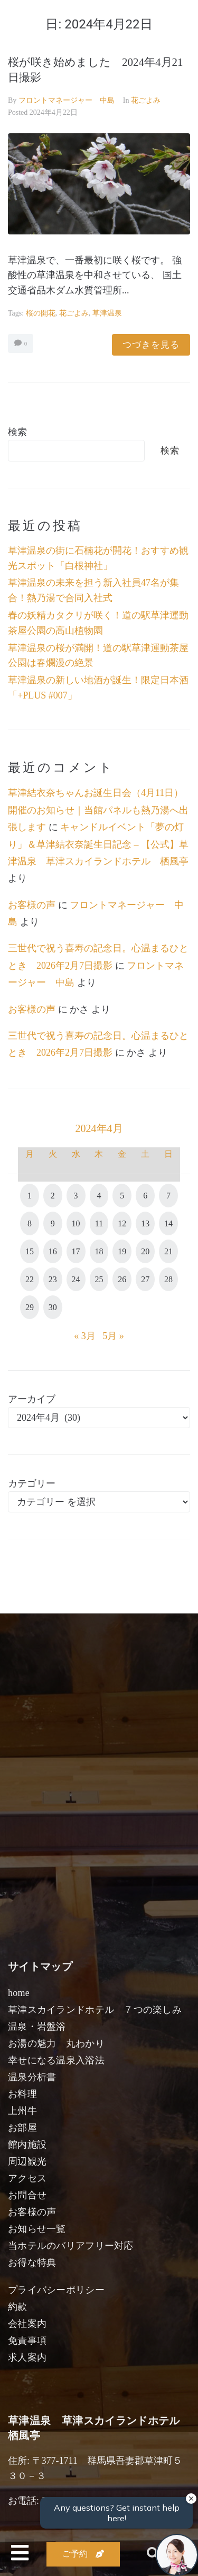 This screenshot has width=198, height=2576. Describe the element at coordinates (53, 1223) in the screenshot. I see `9 [2024年4月9日 に投稿を公開]` at that location.